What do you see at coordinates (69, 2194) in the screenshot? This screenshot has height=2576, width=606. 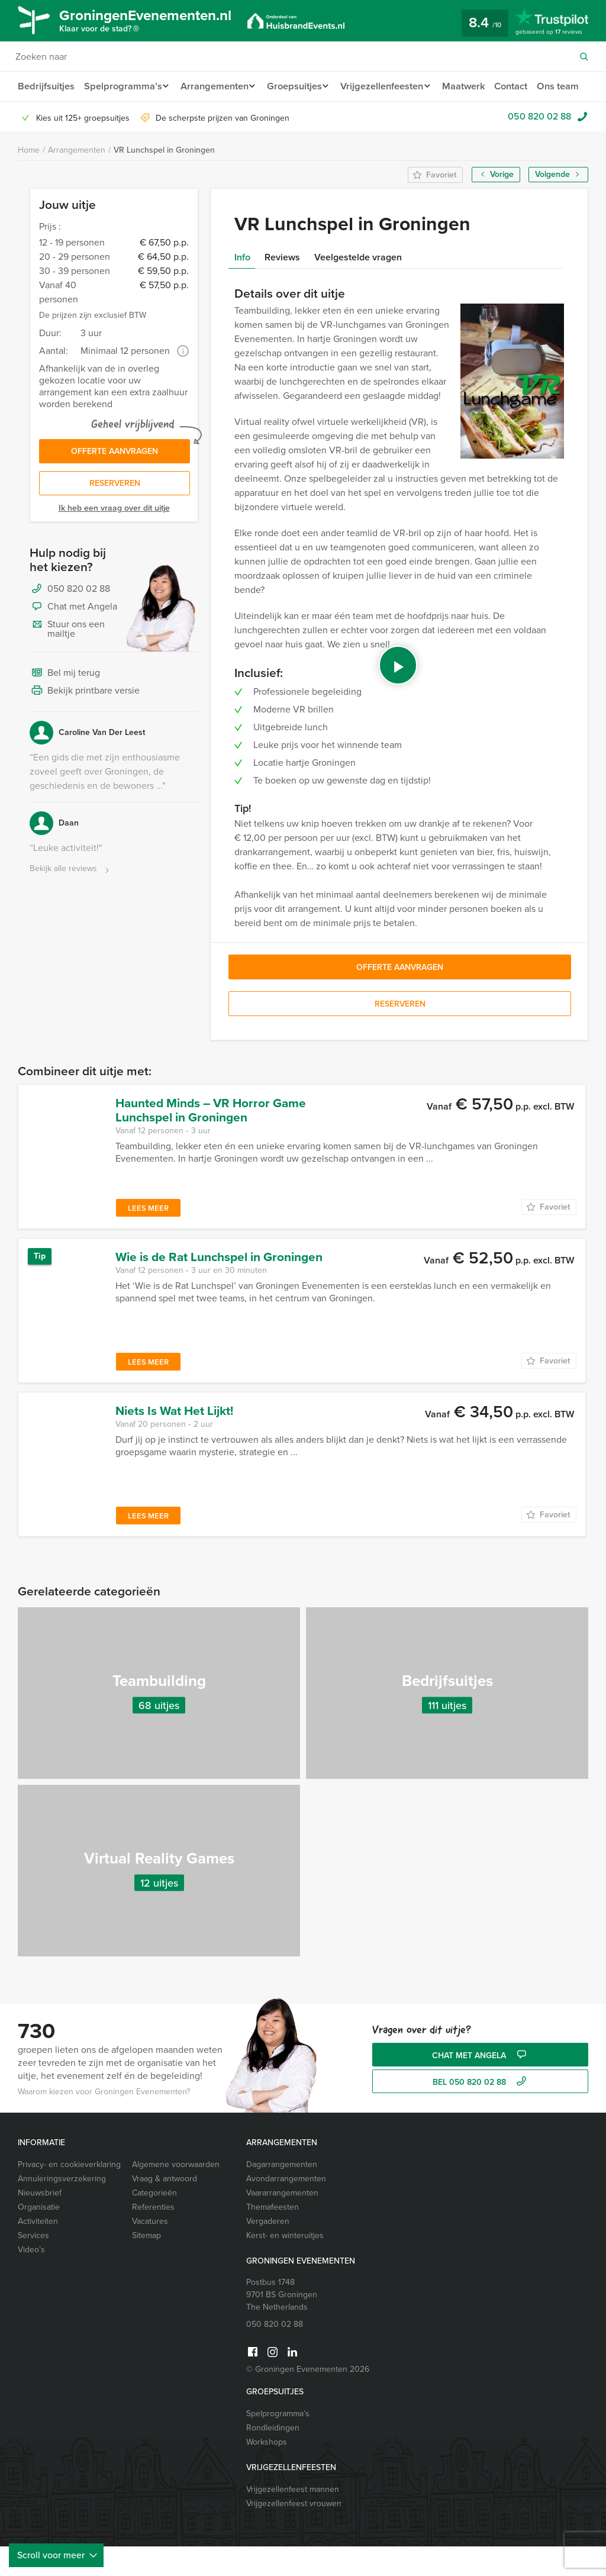 I see `Privacy- en cookieverklaring` at bounding box center [69, 2194].